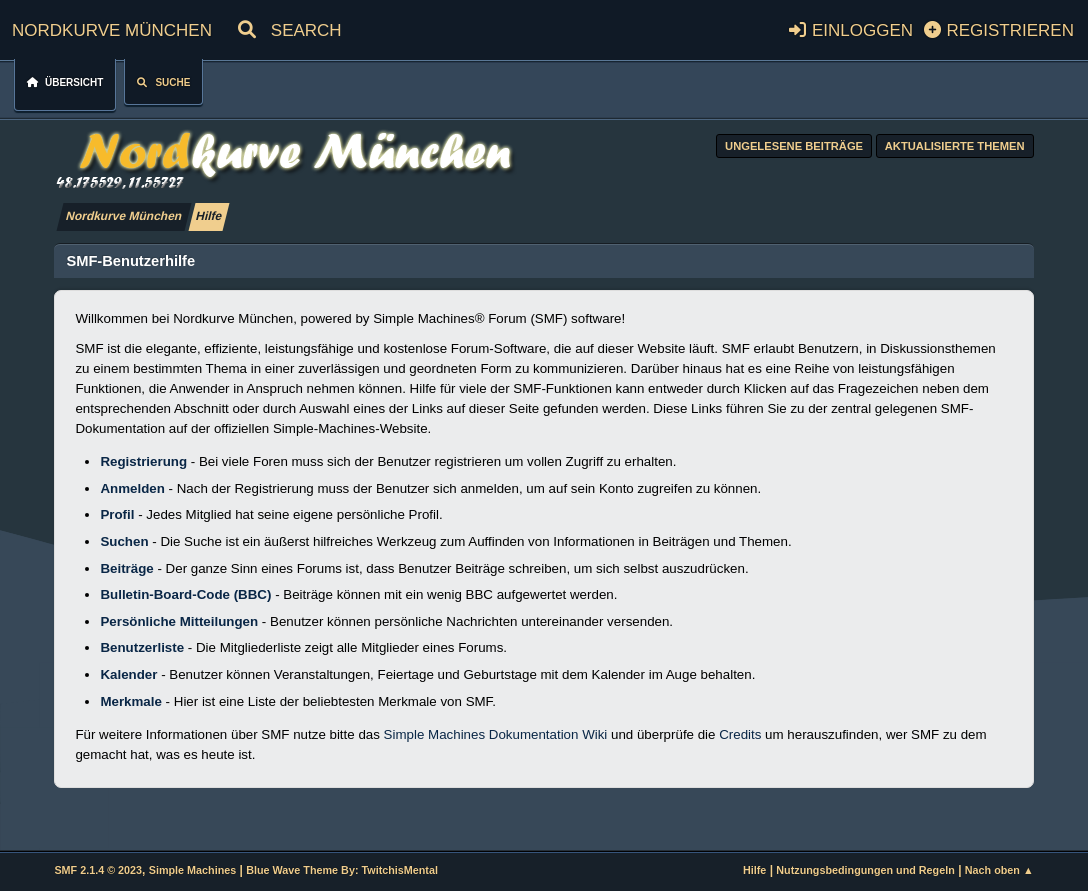  I want to click on Benutzerliste, so click(142, 647).